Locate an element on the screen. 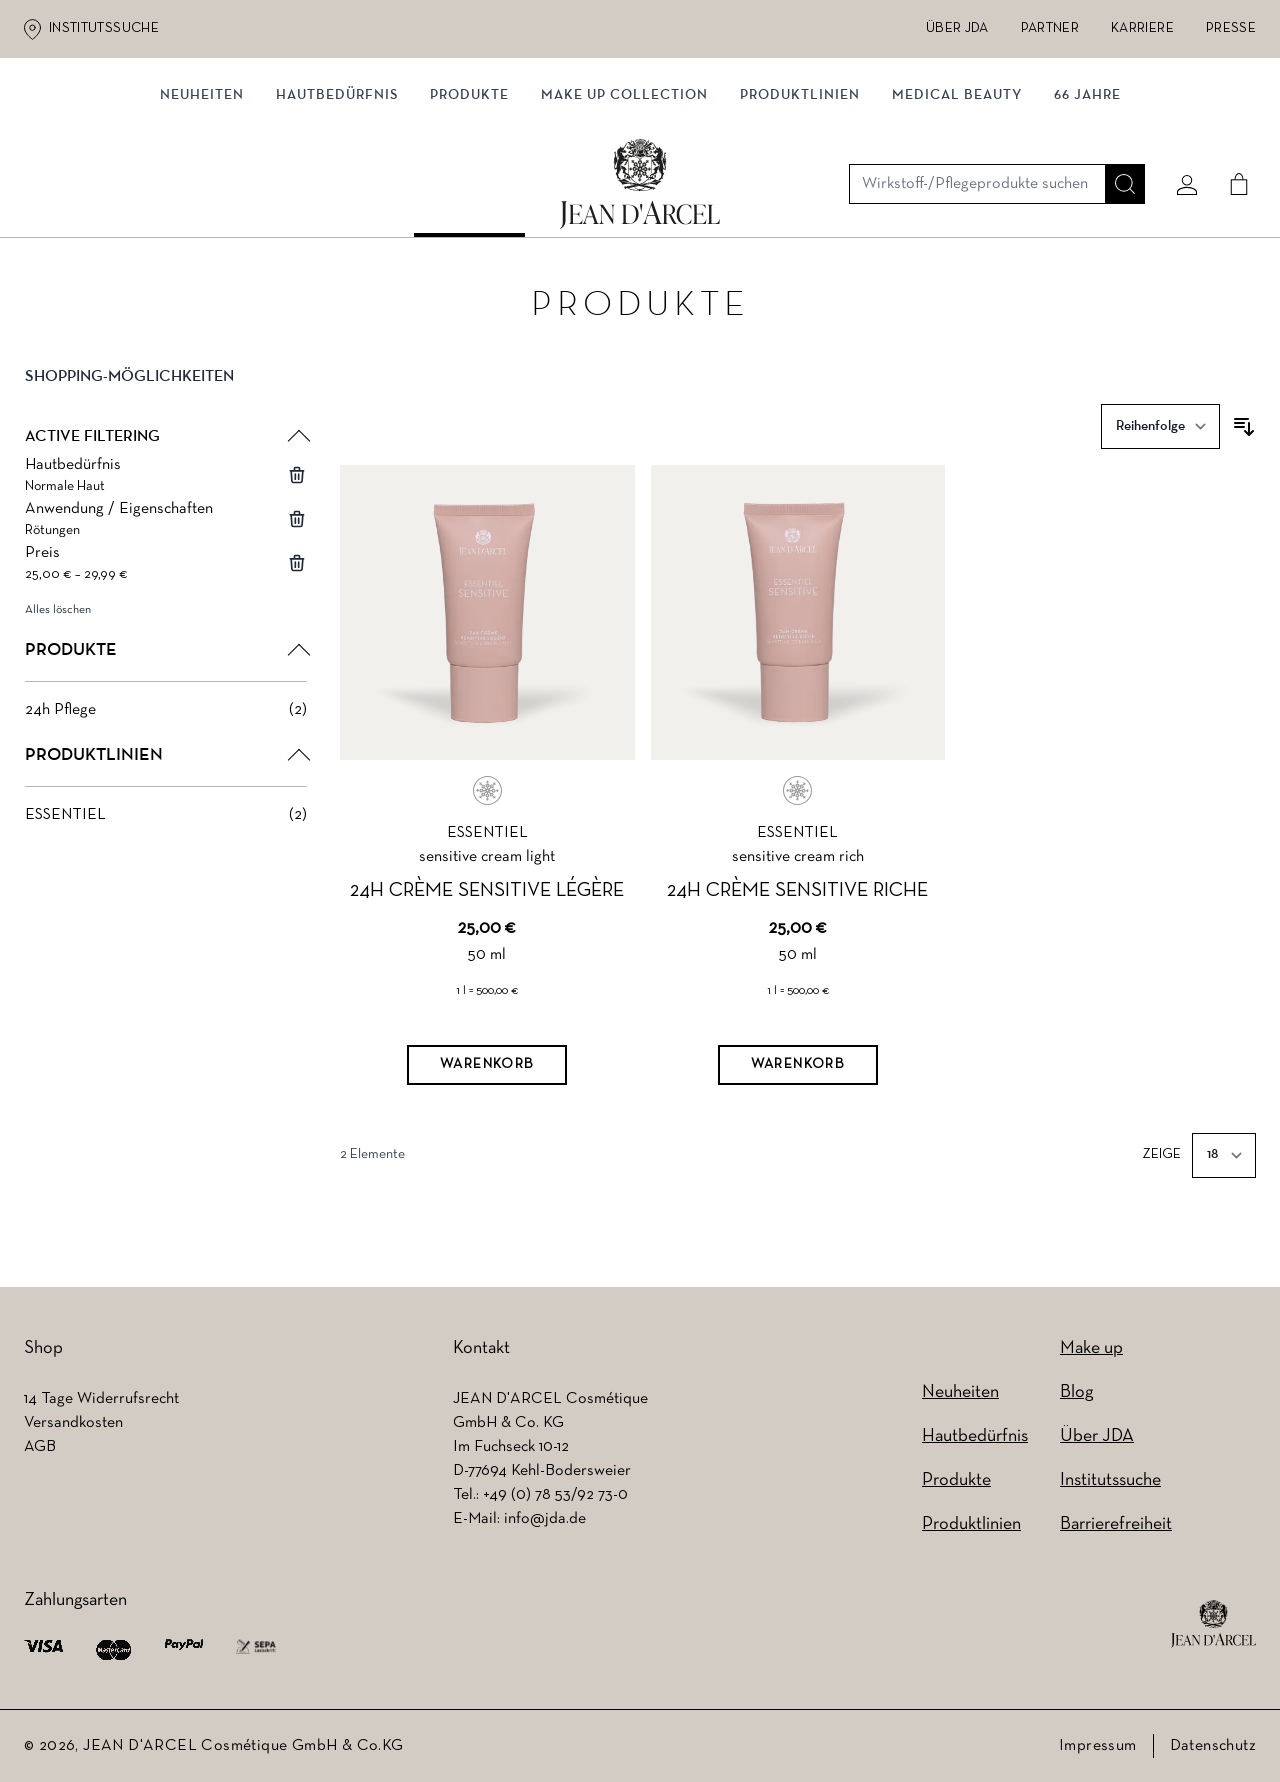 The height and width of the screenshot is (1782, 1280). [button] is located at coordinates (166, 398).